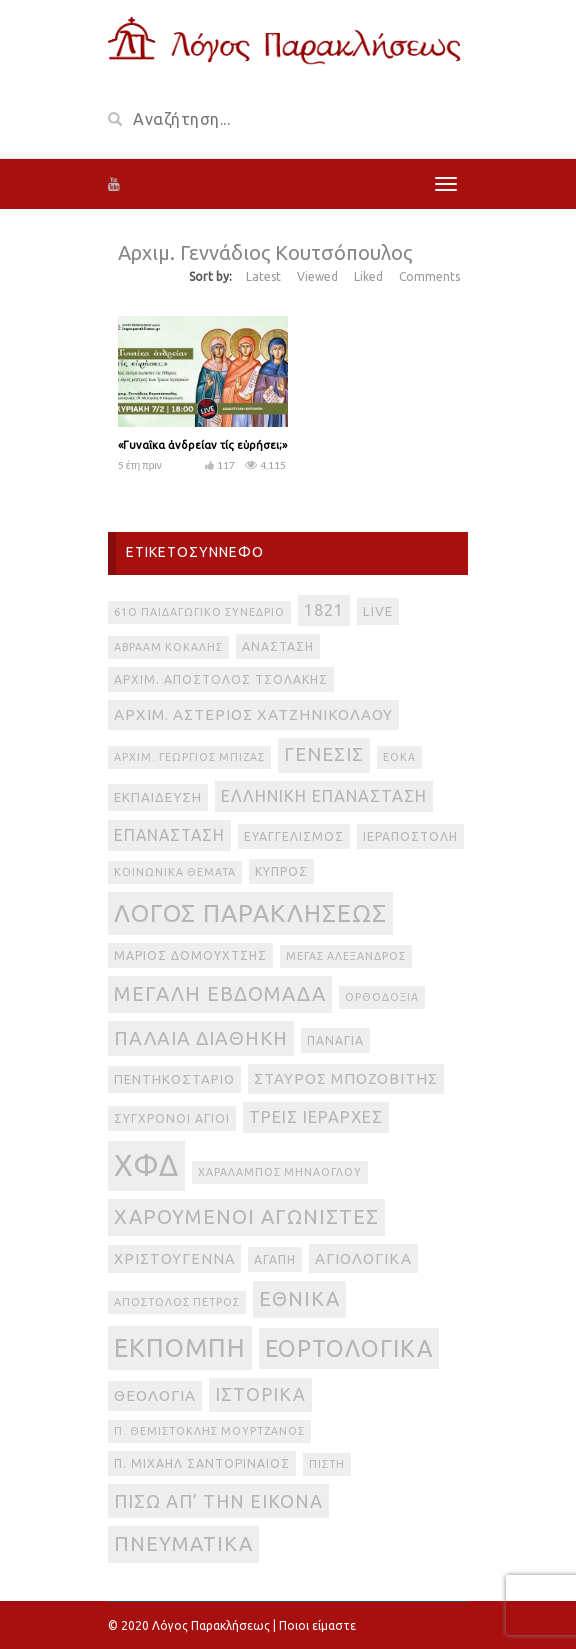 This screenshot has height=1649, width=576. I want to click on Λόγος Παρακλήσεως [Λόγος Παρακλήσεως (42 στοιχεία)], so click(250, 913).